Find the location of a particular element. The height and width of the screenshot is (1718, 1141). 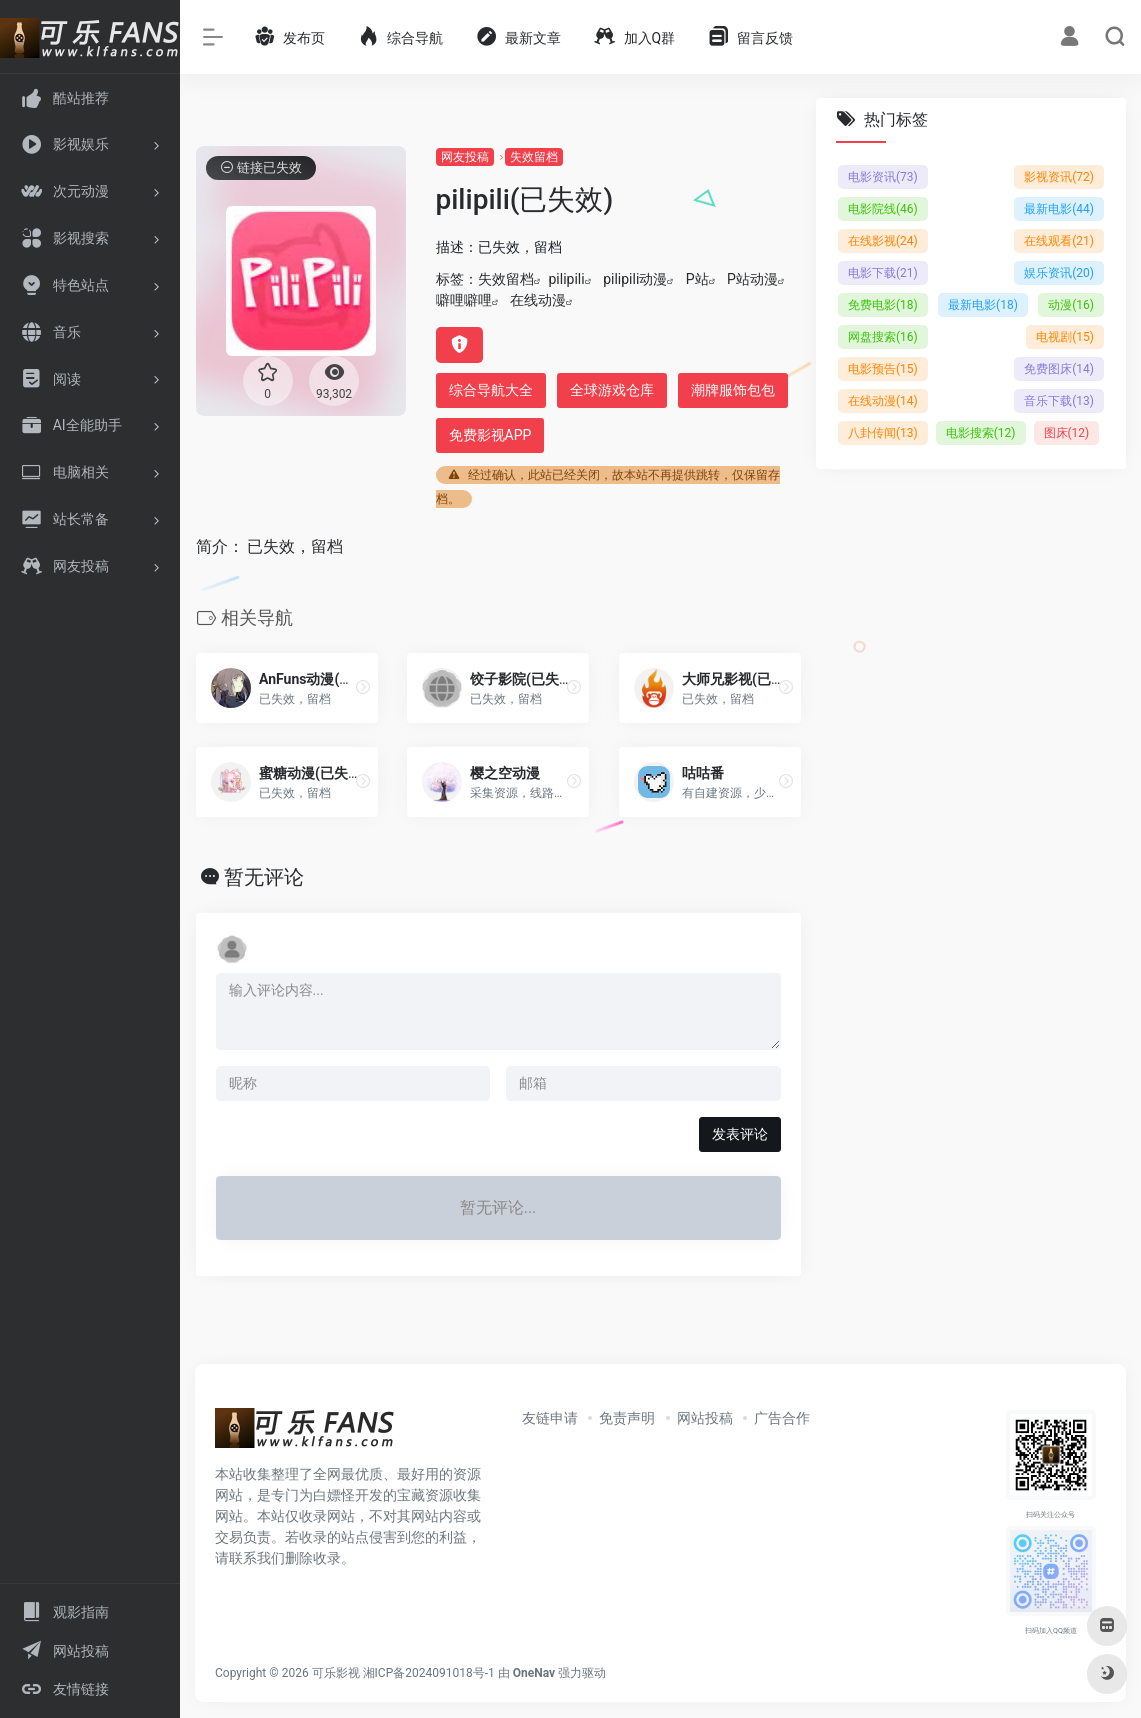

电影下载 is located at coordinates (883, 273).